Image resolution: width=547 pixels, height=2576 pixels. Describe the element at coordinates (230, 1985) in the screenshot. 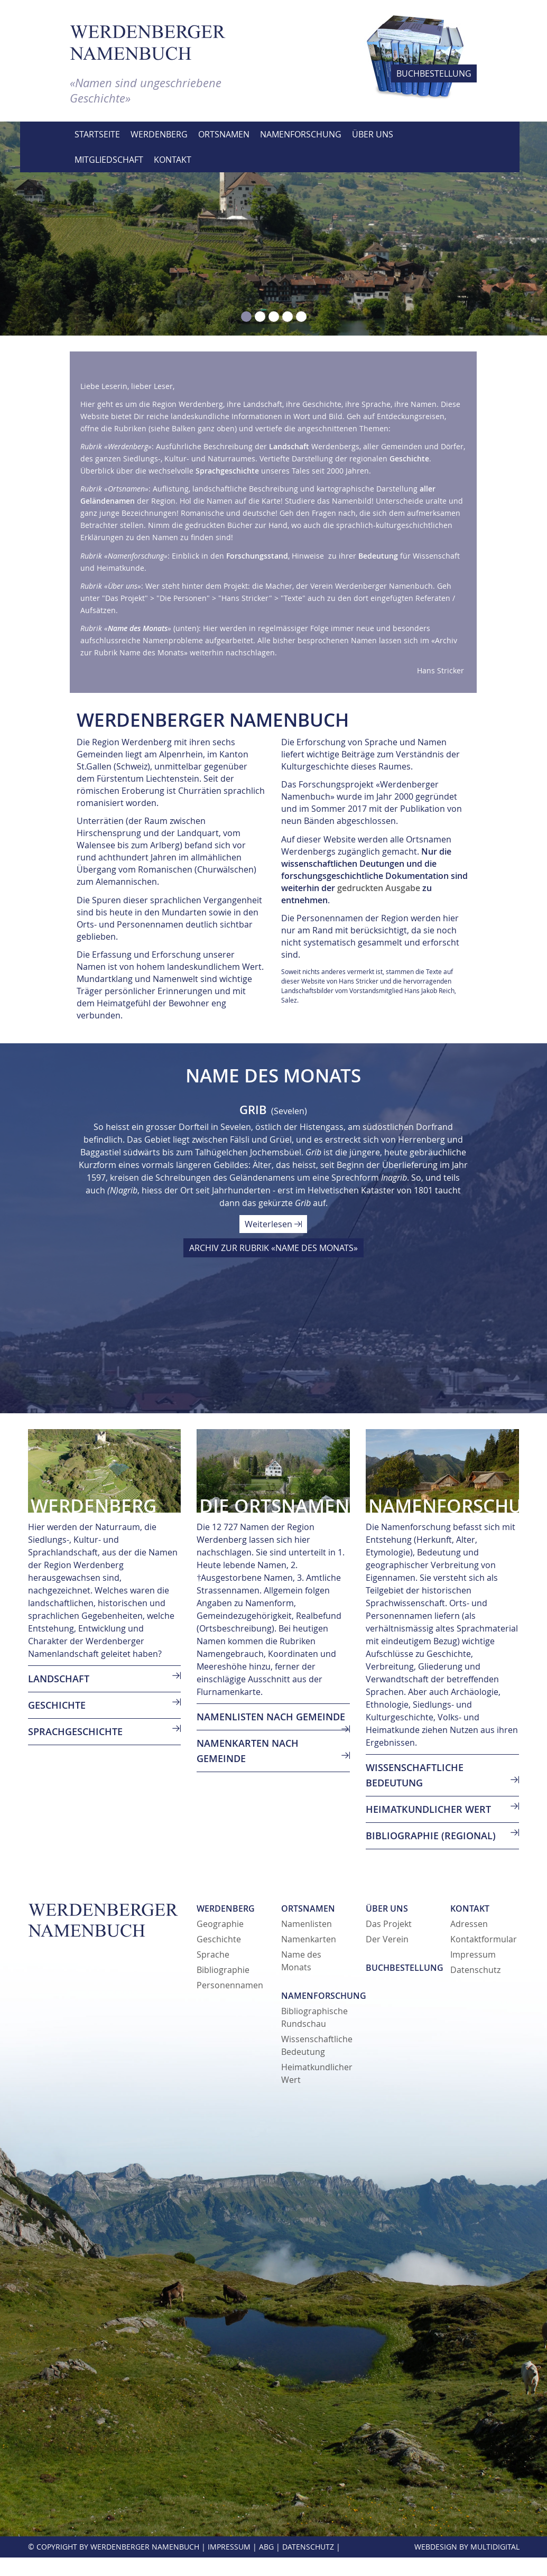

I see `Personennamen` at that location.